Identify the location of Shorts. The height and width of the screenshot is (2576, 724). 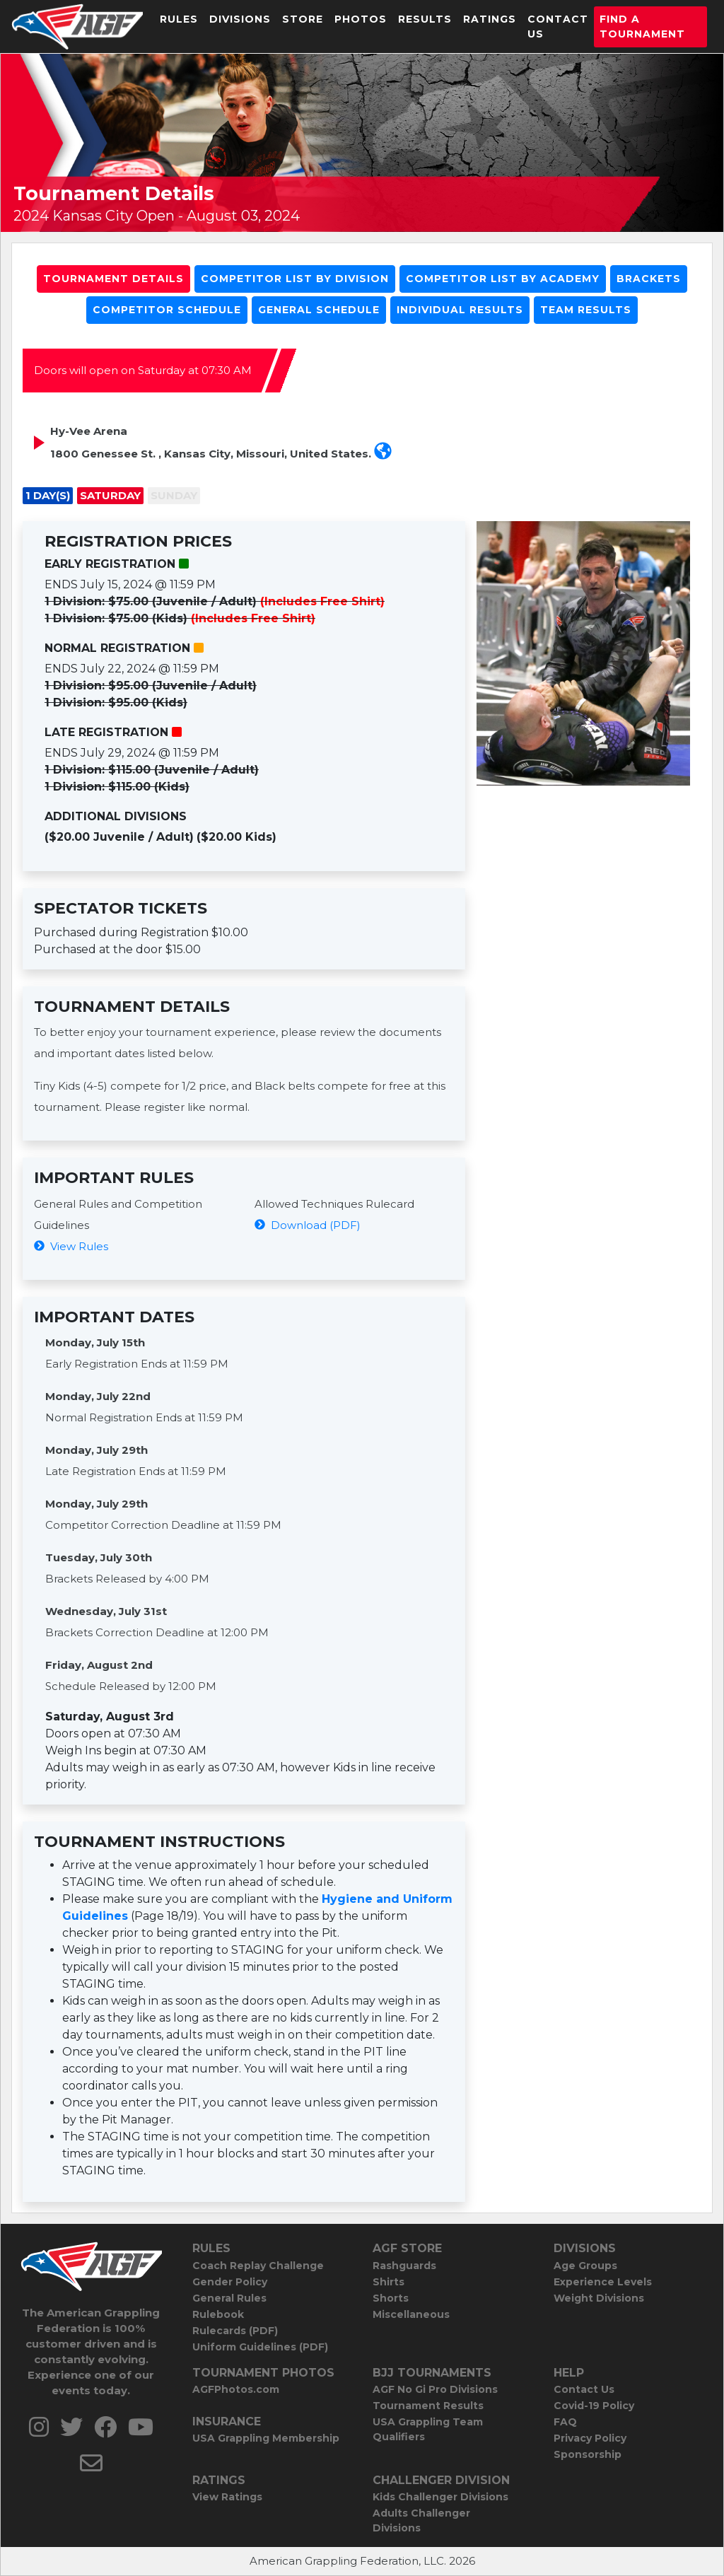
(391, 2298).